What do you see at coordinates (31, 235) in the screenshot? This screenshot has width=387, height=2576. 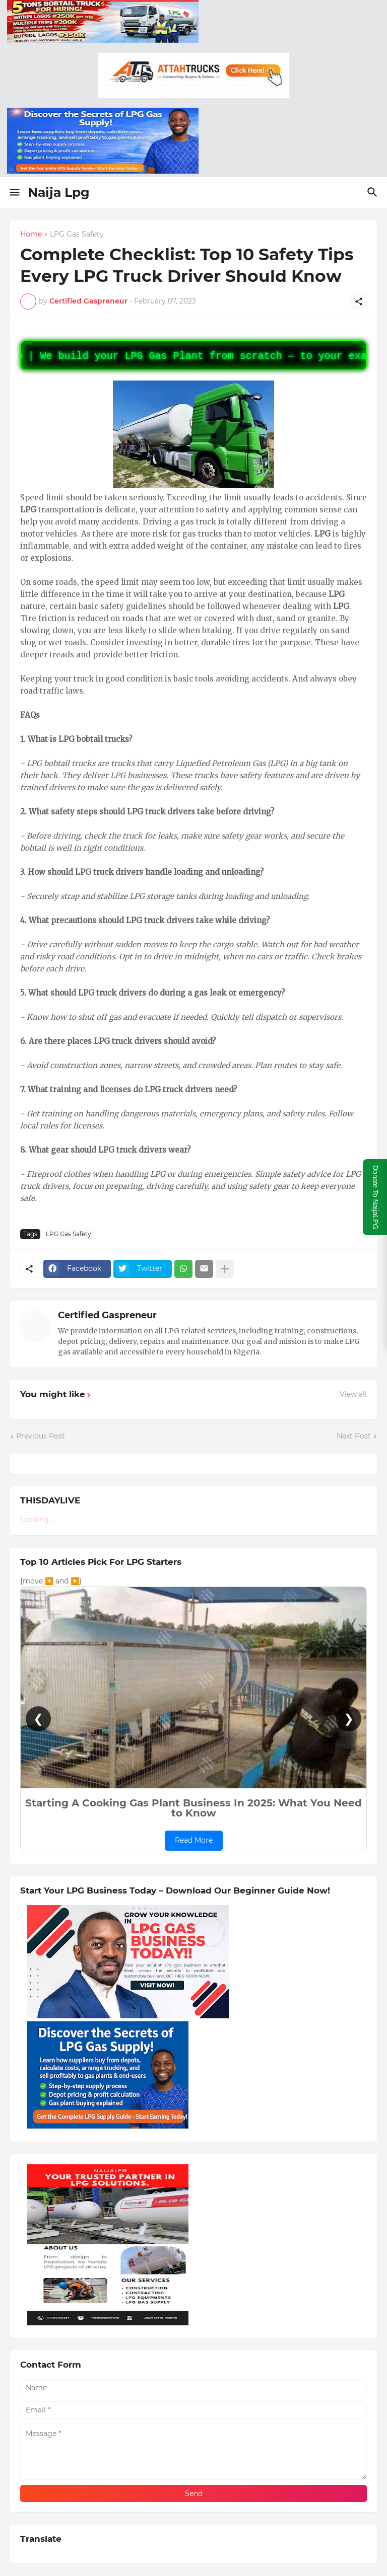 I see `Home` at bounding box center [31, 235].